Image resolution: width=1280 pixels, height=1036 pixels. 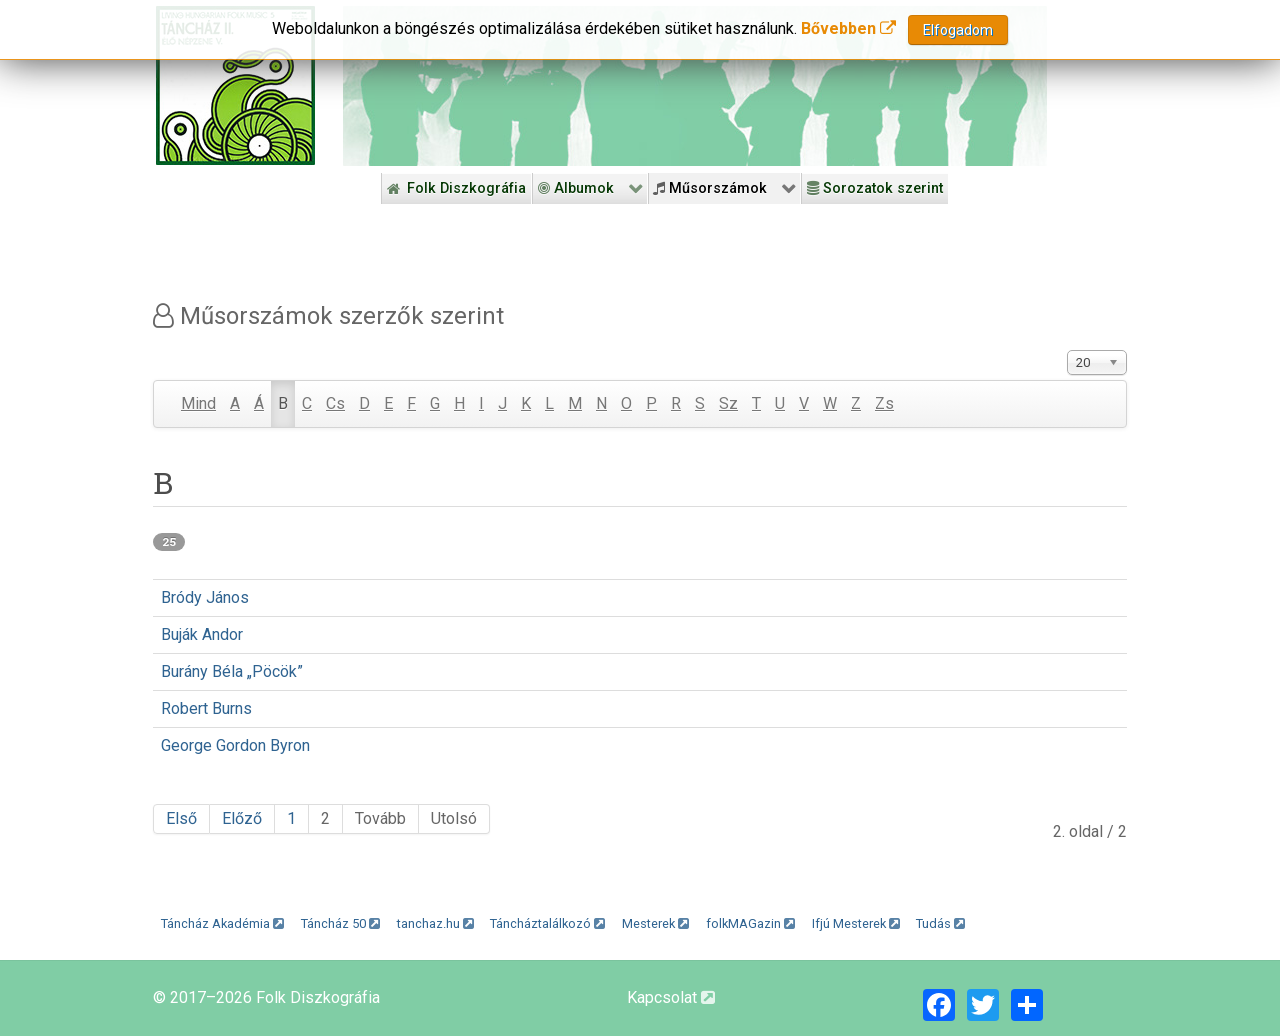 What do you see at coordinates (335, 403) in the screenshot?
I see `Cs` at bounding box center [335, 403].